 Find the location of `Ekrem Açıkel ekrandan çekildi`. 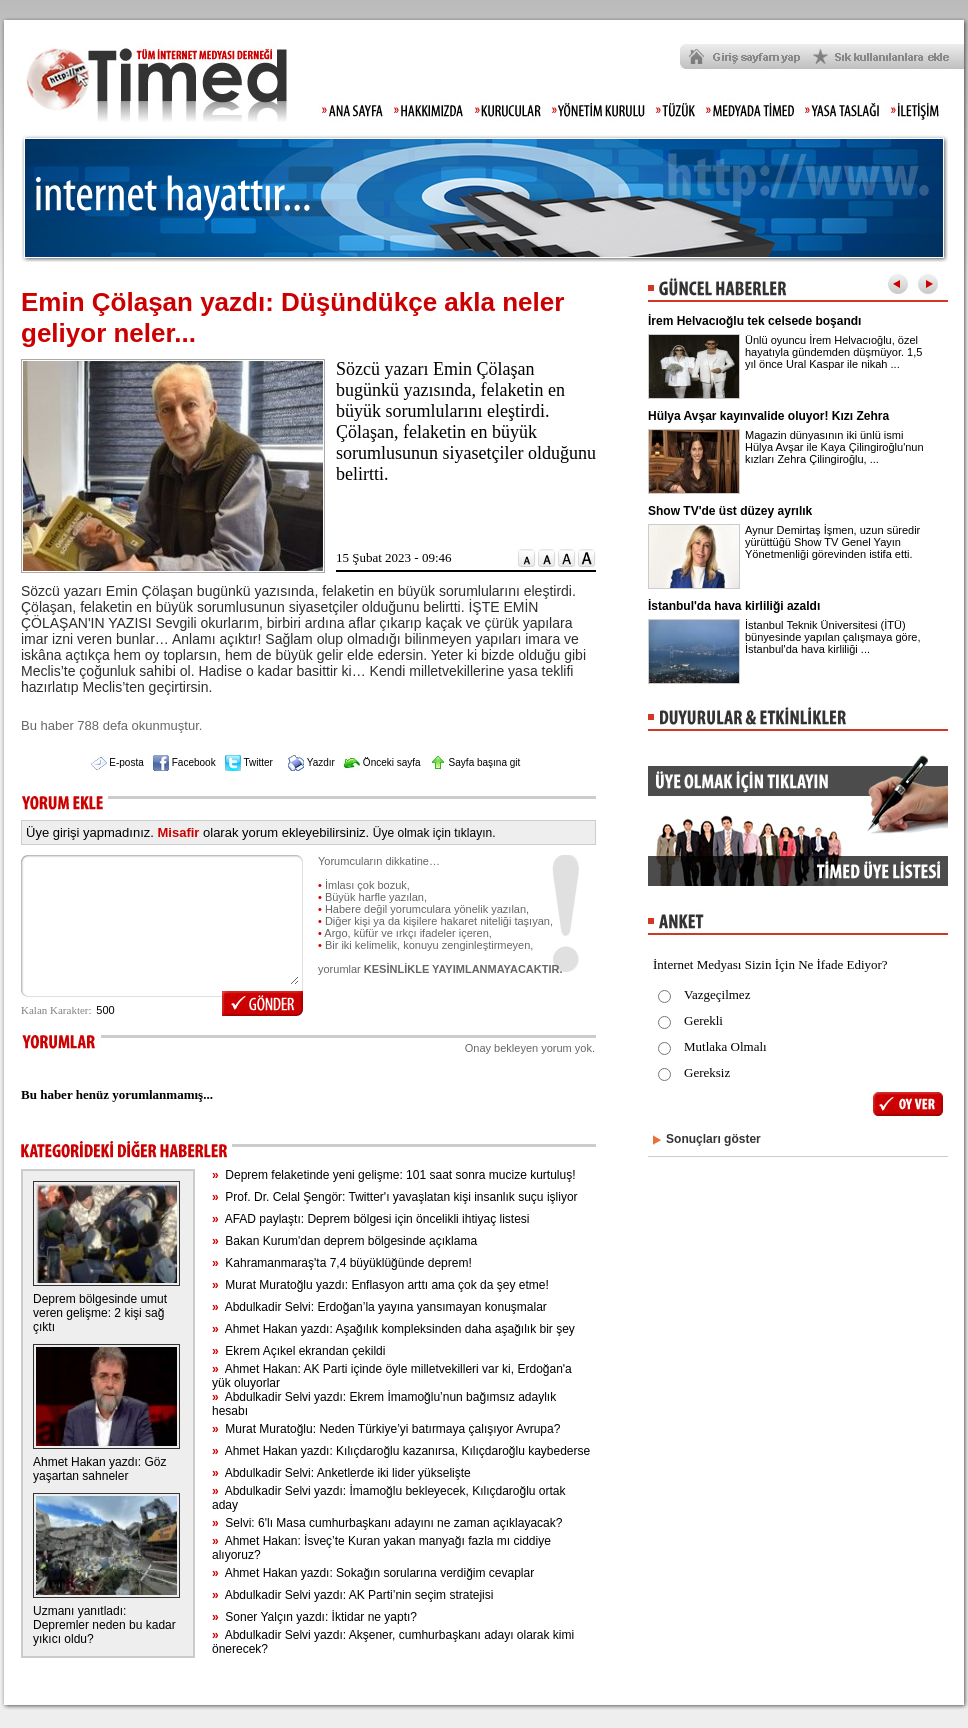

Ekrem Açıkel ekrandan çekildi is located at coordinates (298, 1351).